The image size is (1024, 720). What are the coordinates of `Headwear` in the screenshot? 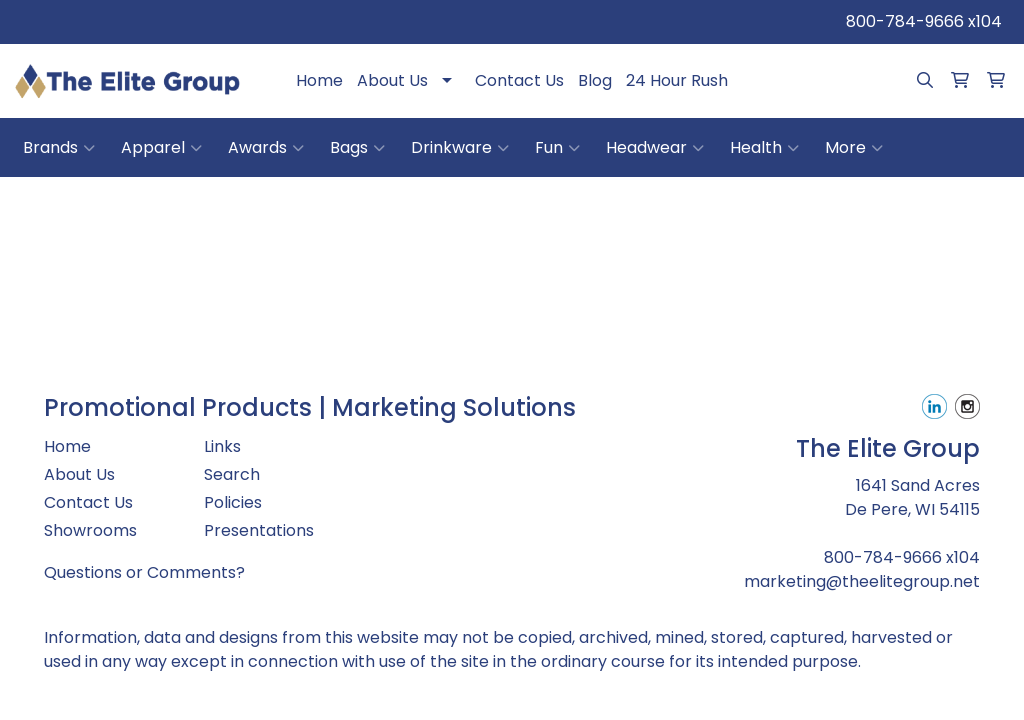 It's located at (655, 148).